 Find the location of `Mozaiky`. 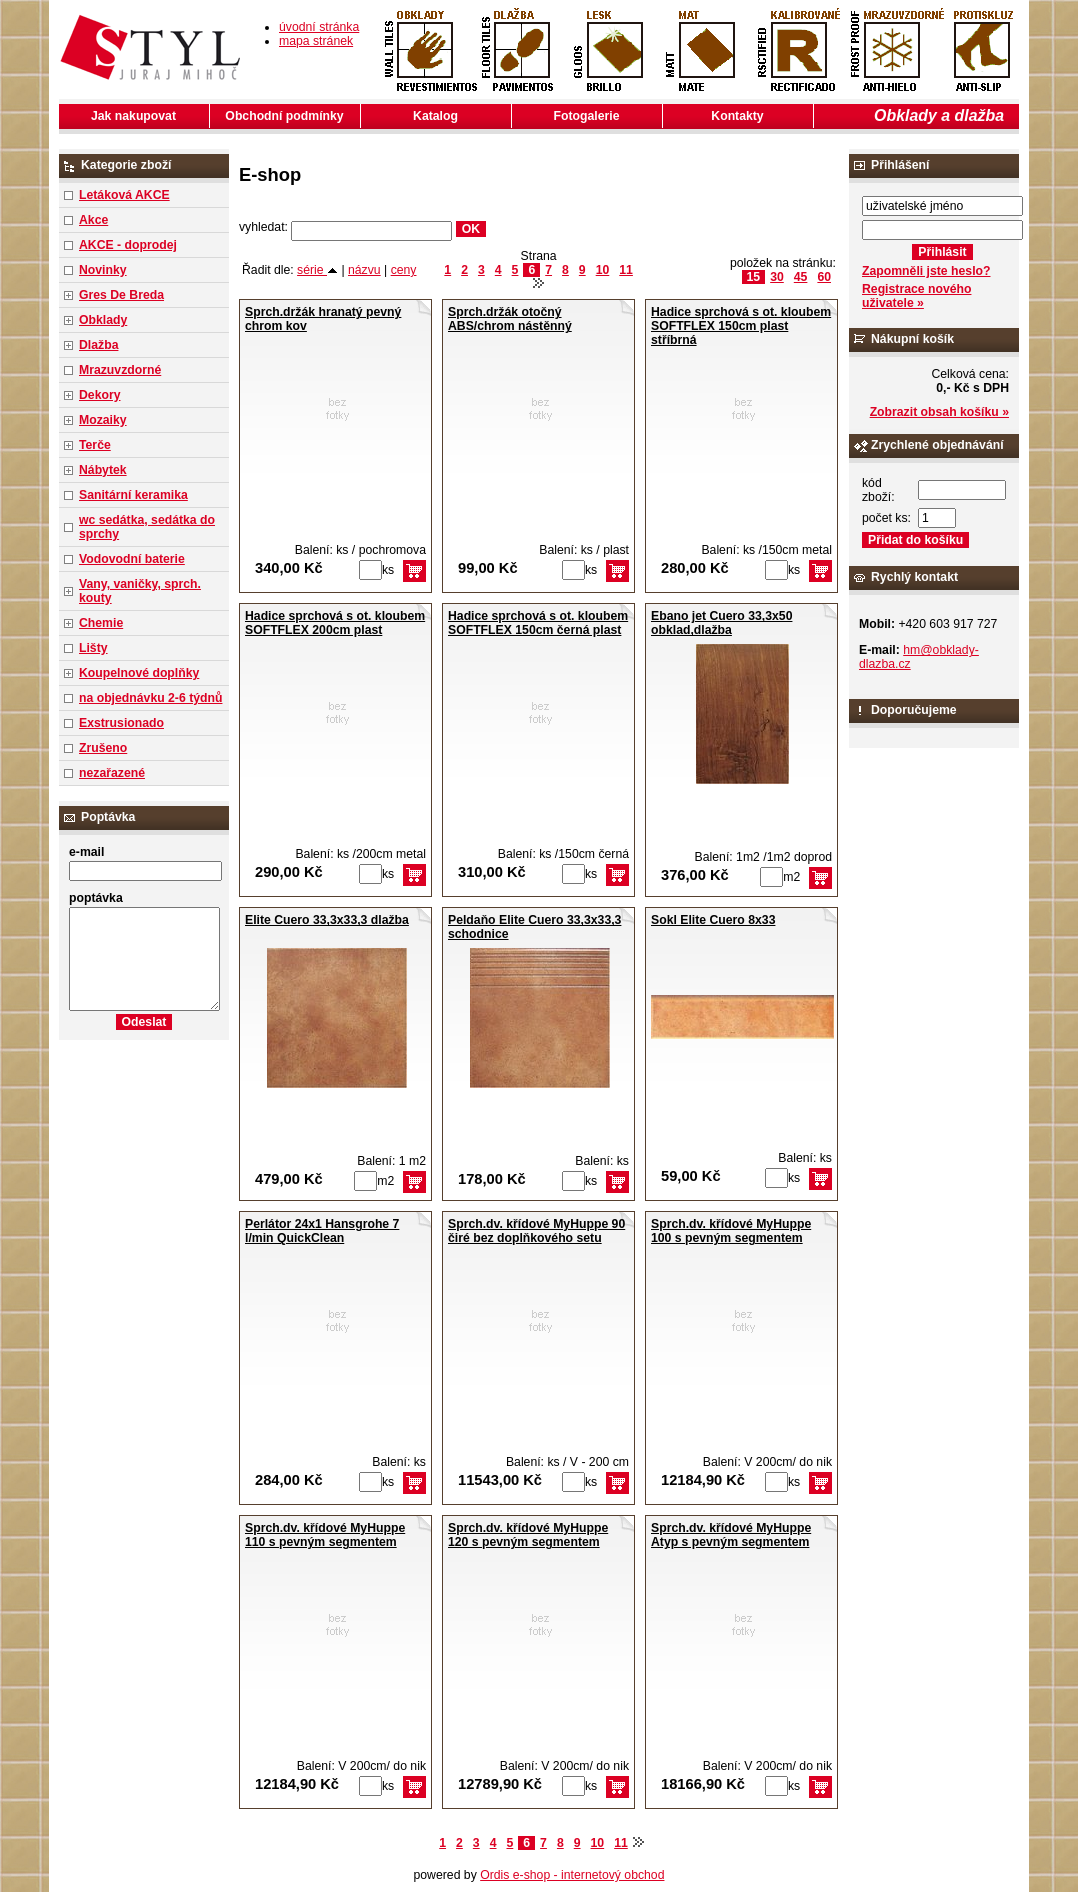

Mozaiky is located at coordinates (103, 420).